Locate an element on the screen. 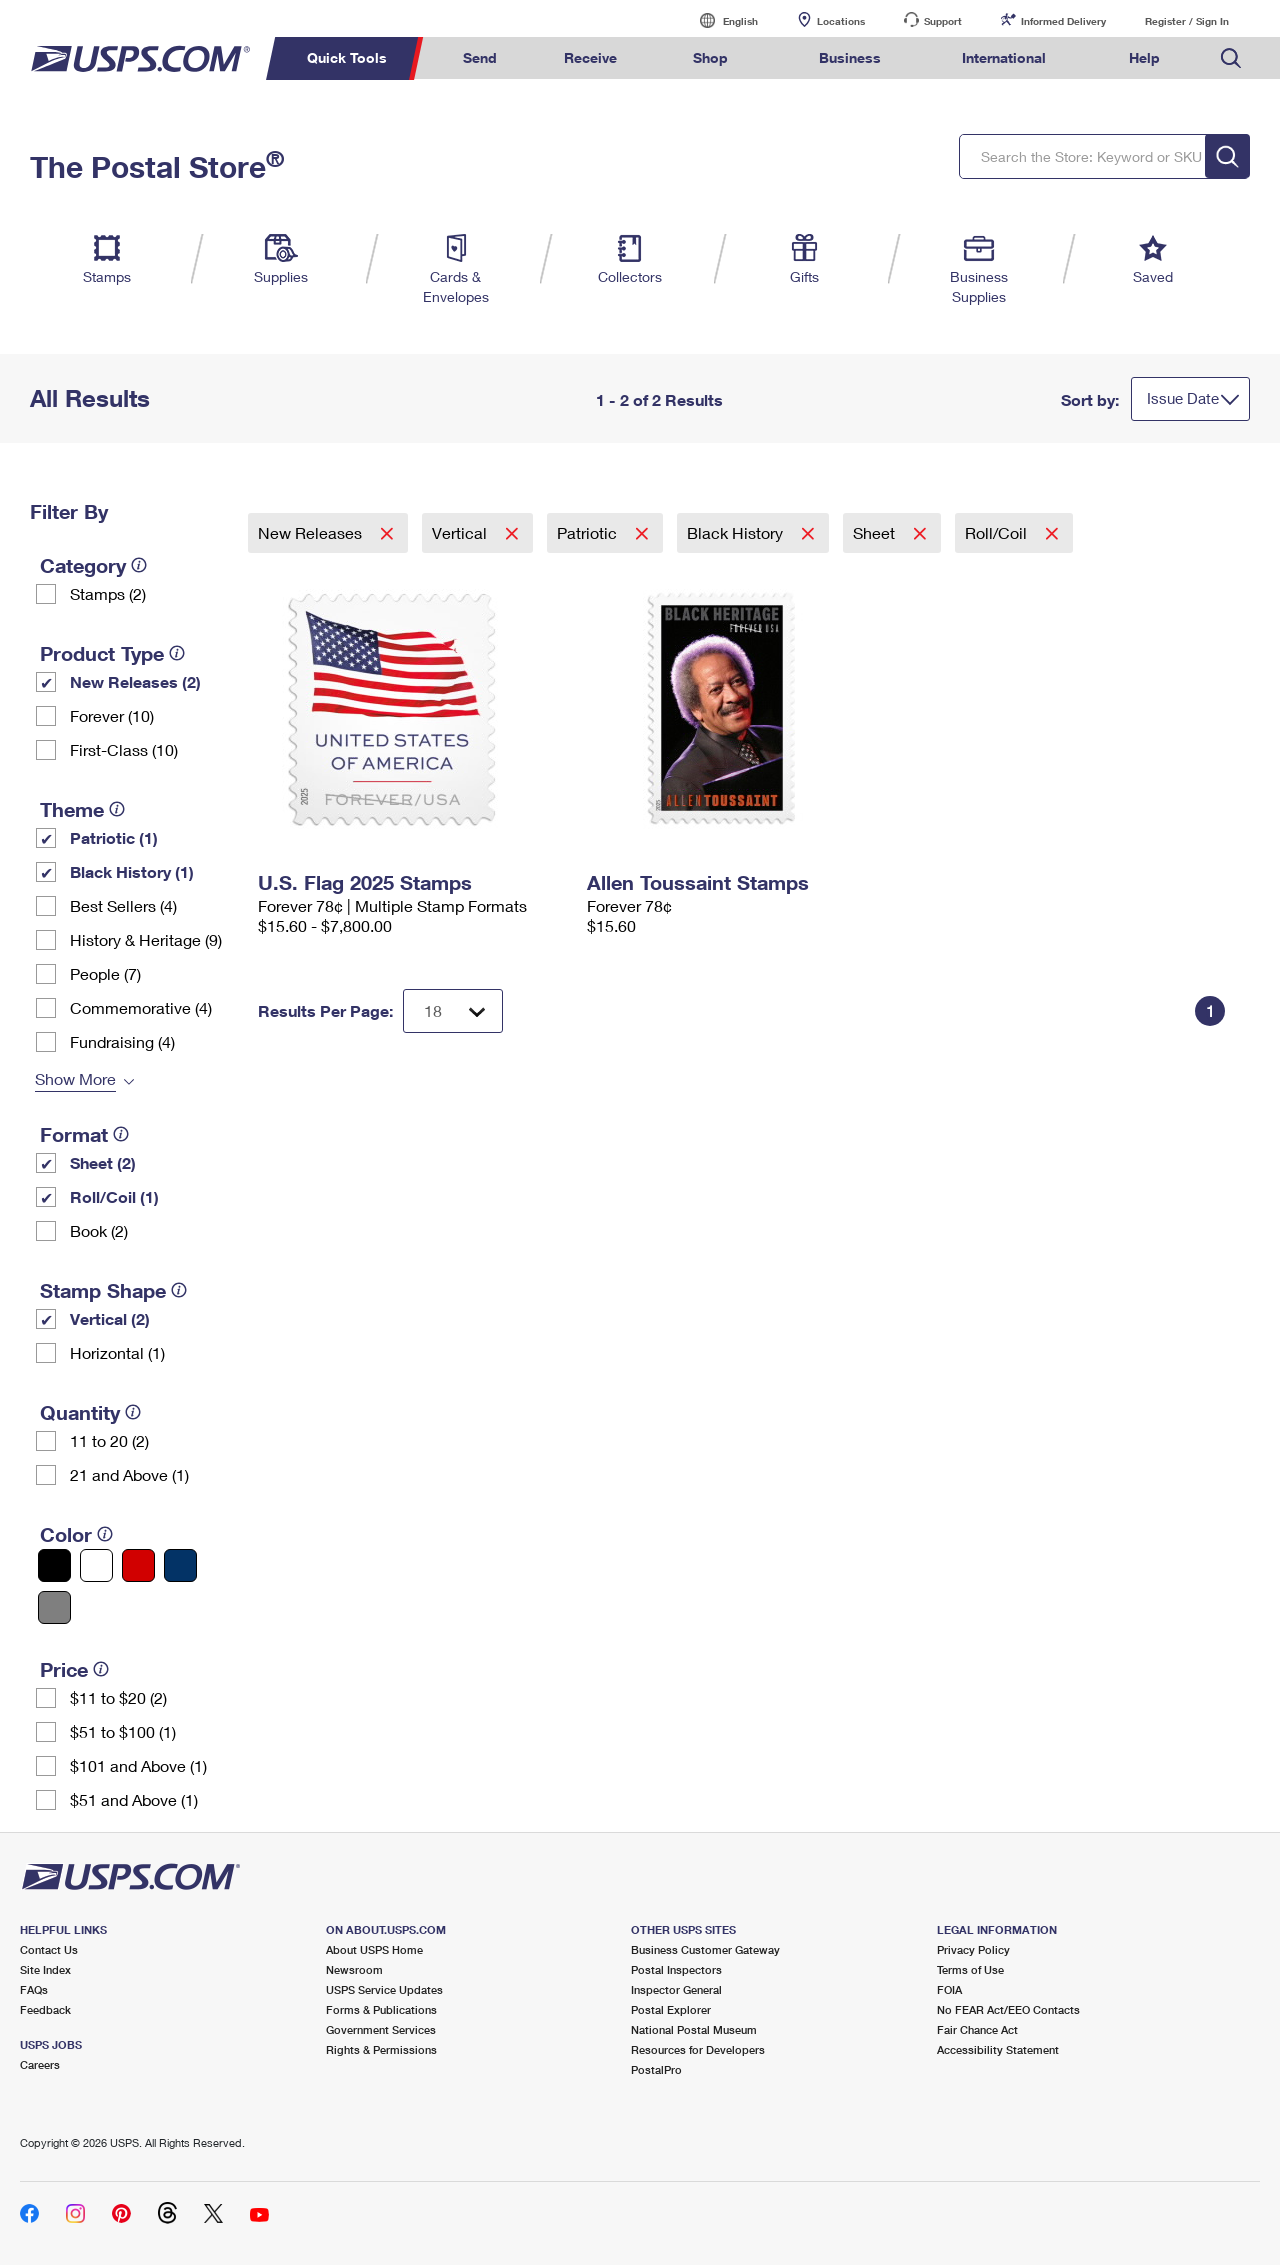 Image resolution: width=1280 pixels, height=2265 pixels. [White filter] is located at coordinates (96, 1565).